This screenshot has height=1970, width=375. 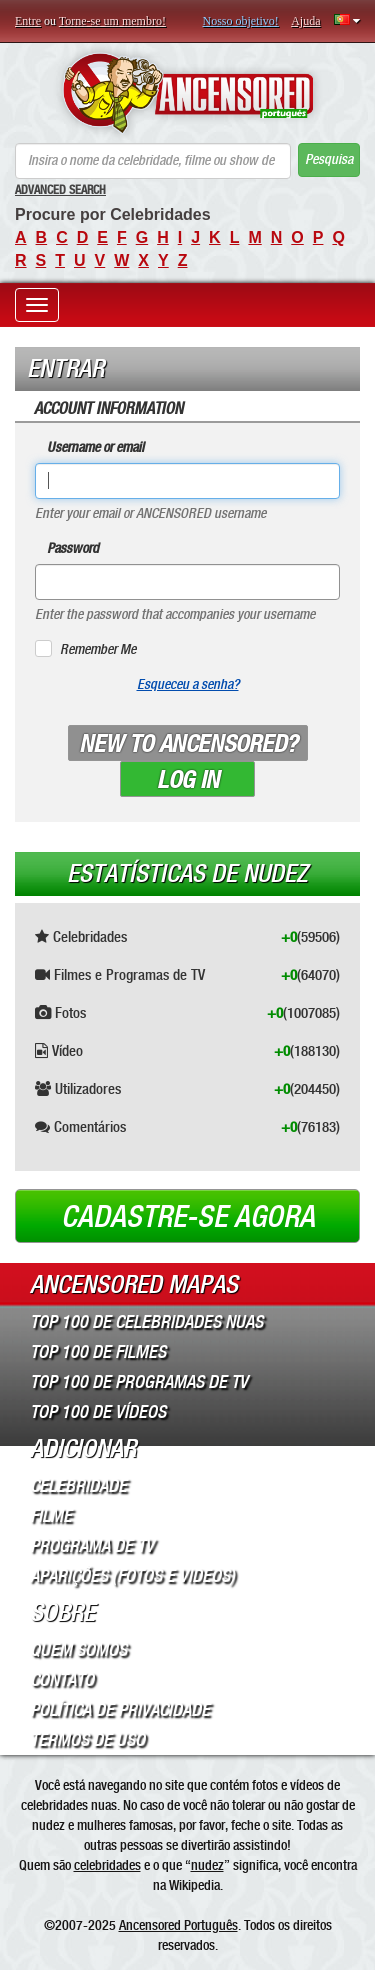 I want to click on Advanced Search, so click(x=60, y=190).